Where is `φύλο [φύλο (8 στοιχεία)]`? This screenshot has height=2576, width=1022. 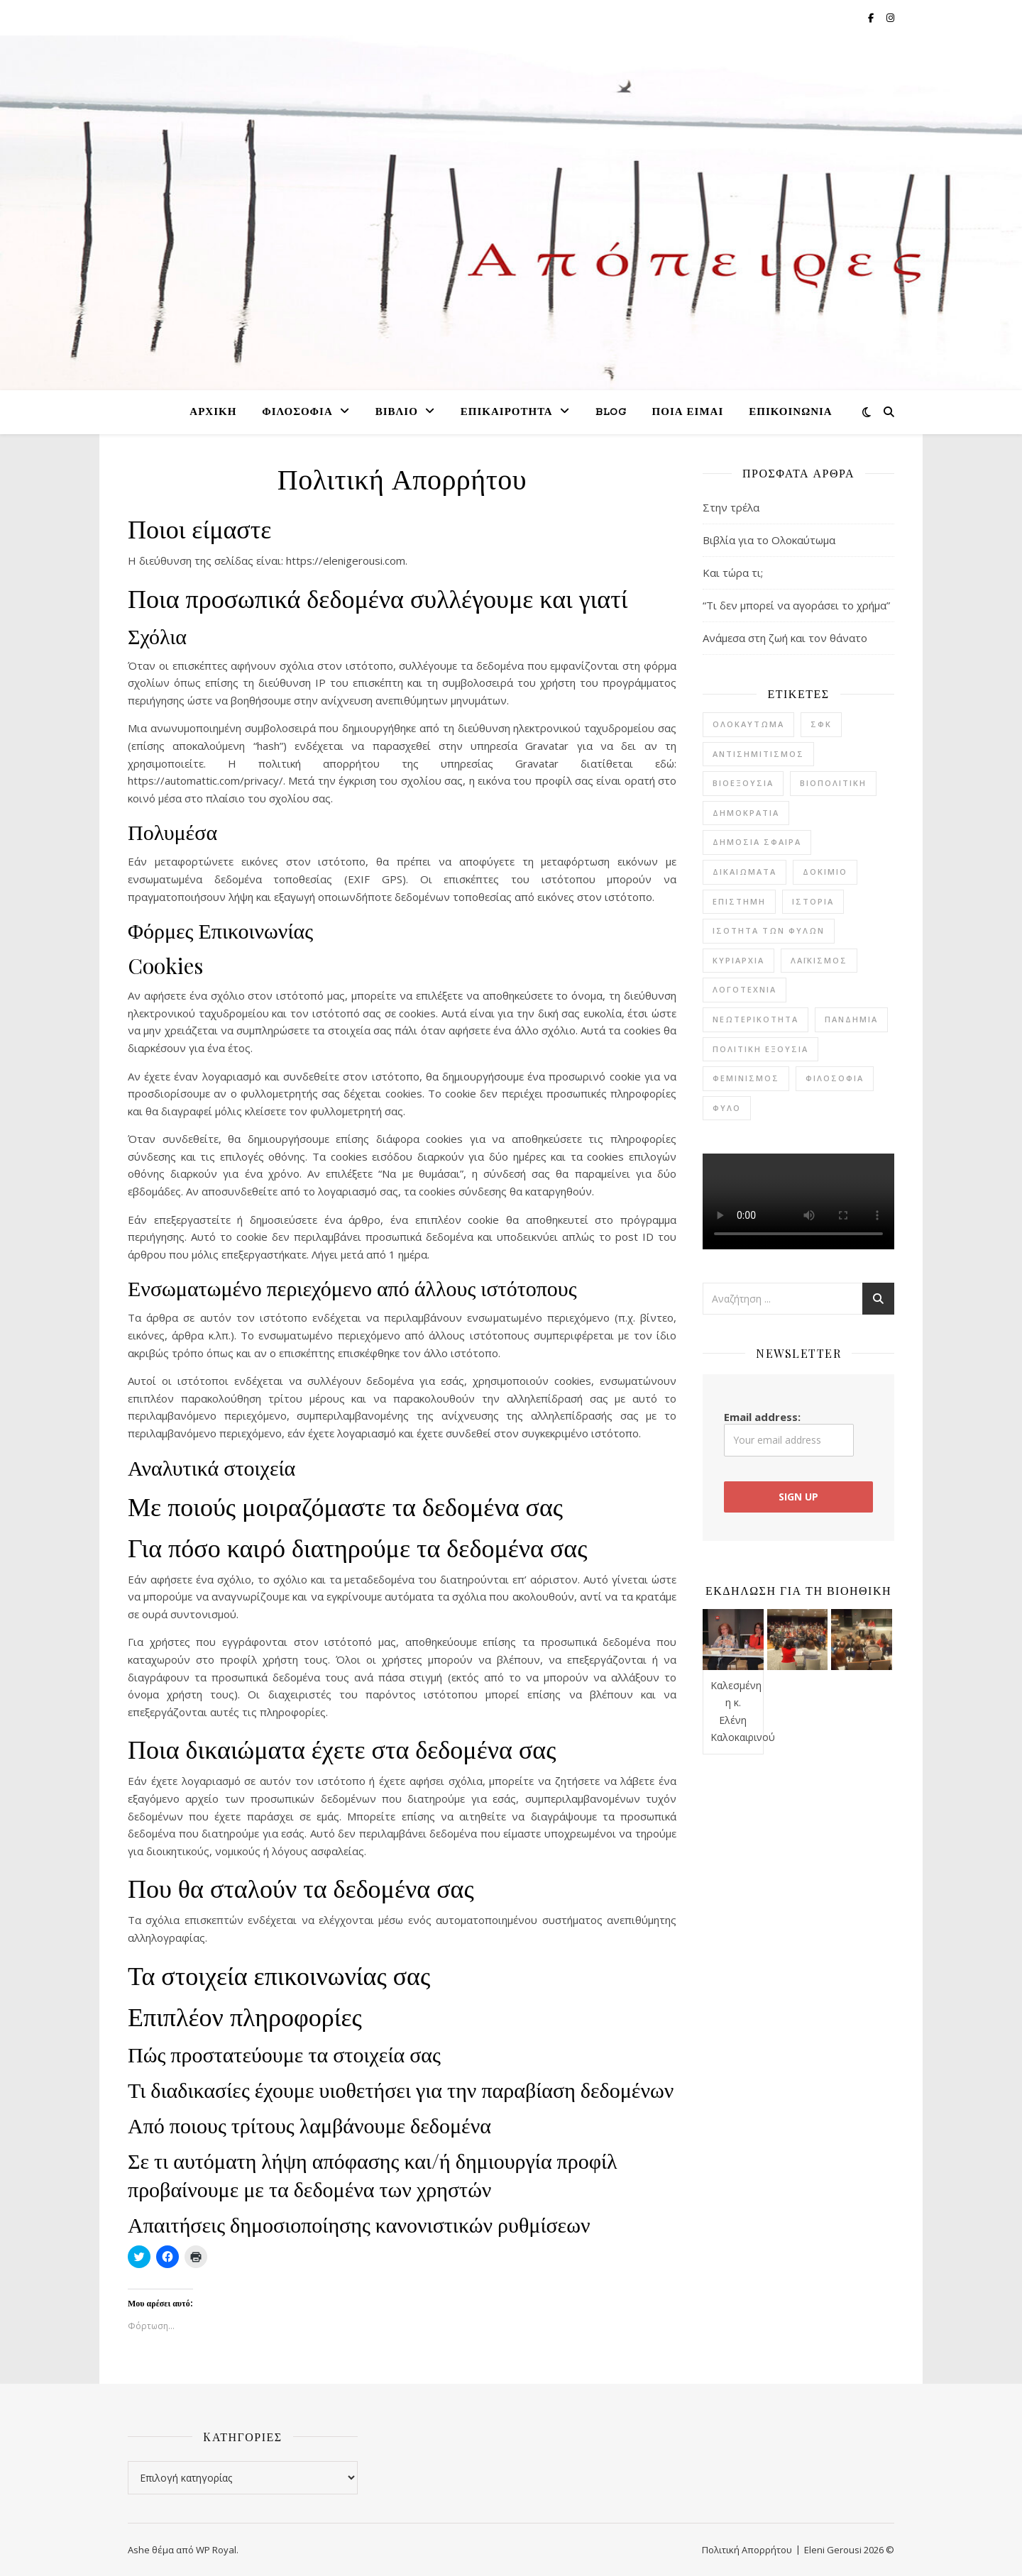 φύλο [φύλο (8 στοιχεία)] is located at coordinates (727, 1107).